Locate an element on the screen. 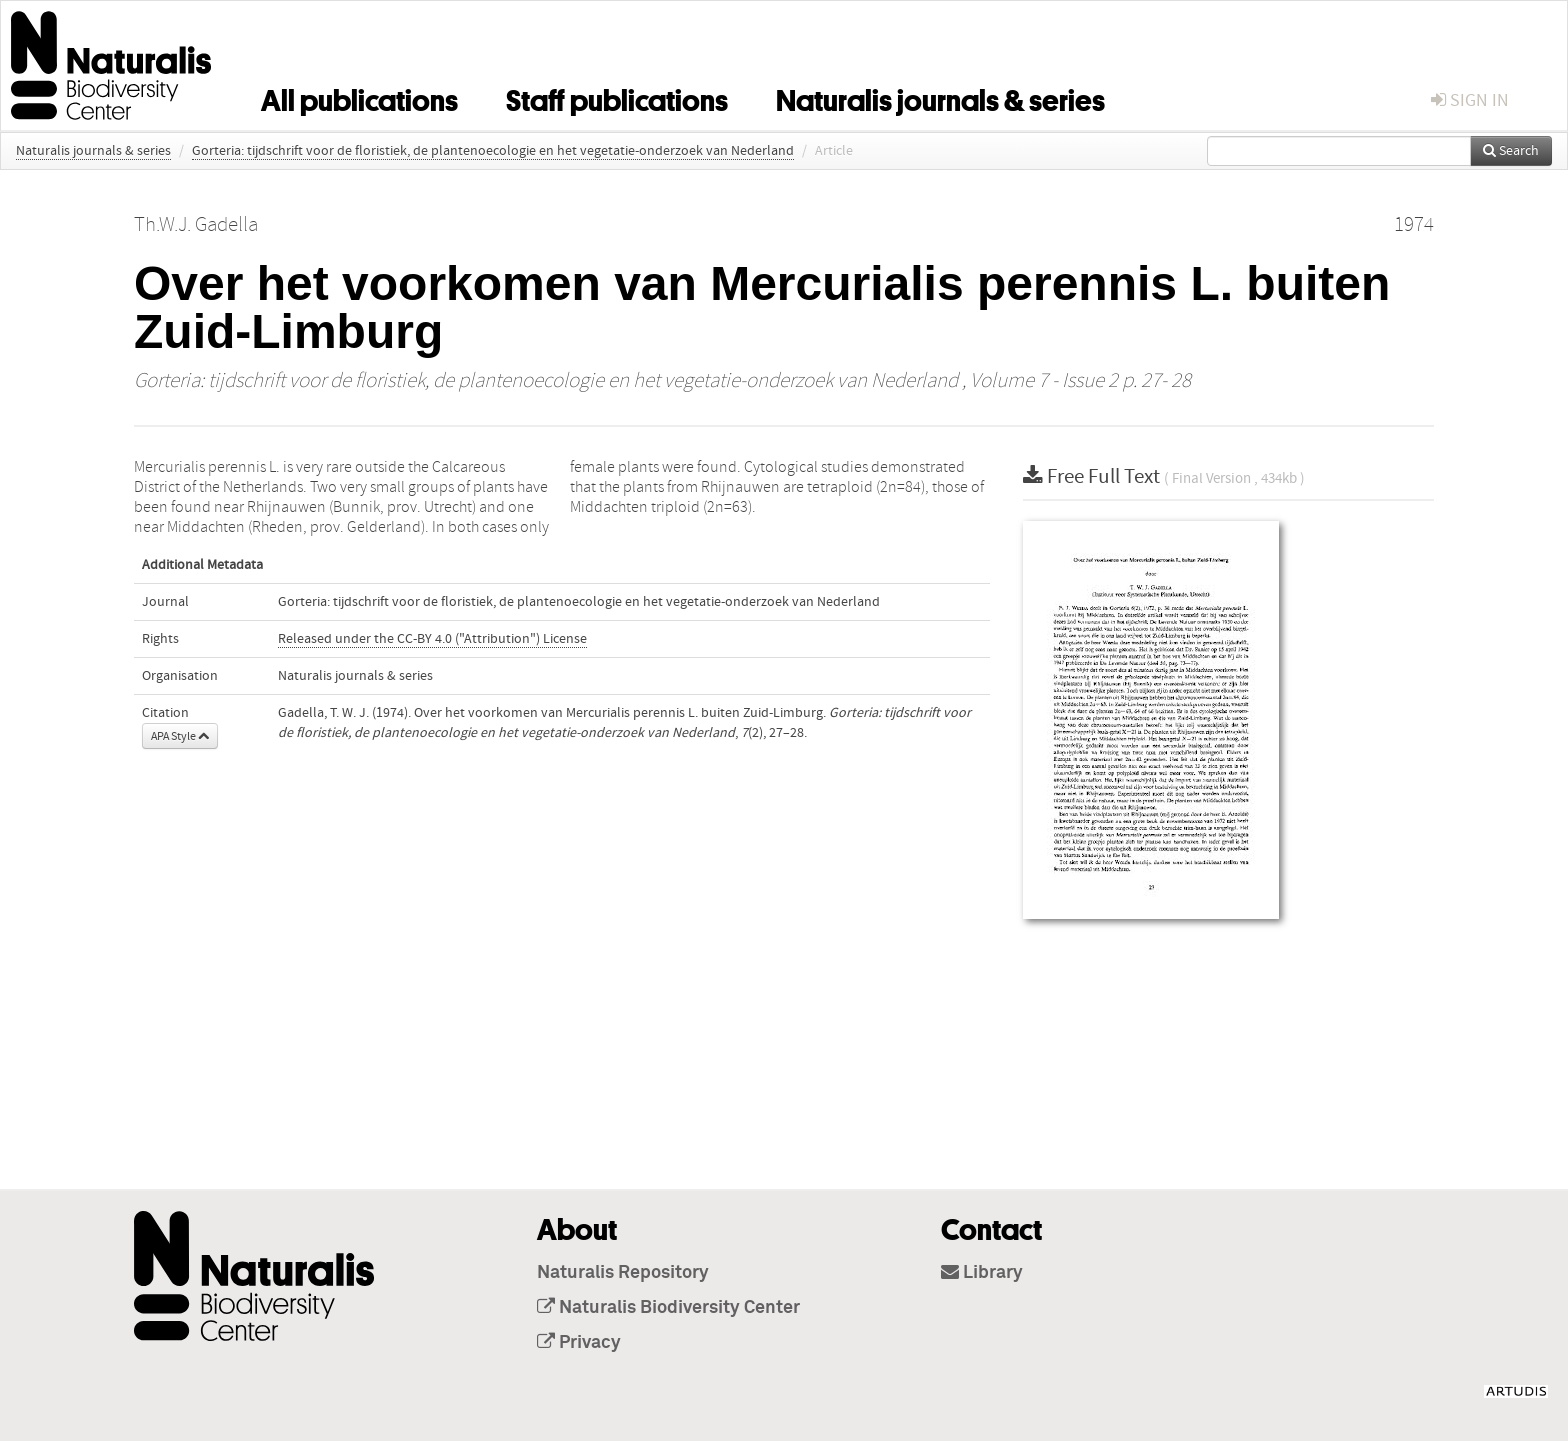 This screenshot has height=1441, width=1568. sign in is located at coordinates (1470, 100).